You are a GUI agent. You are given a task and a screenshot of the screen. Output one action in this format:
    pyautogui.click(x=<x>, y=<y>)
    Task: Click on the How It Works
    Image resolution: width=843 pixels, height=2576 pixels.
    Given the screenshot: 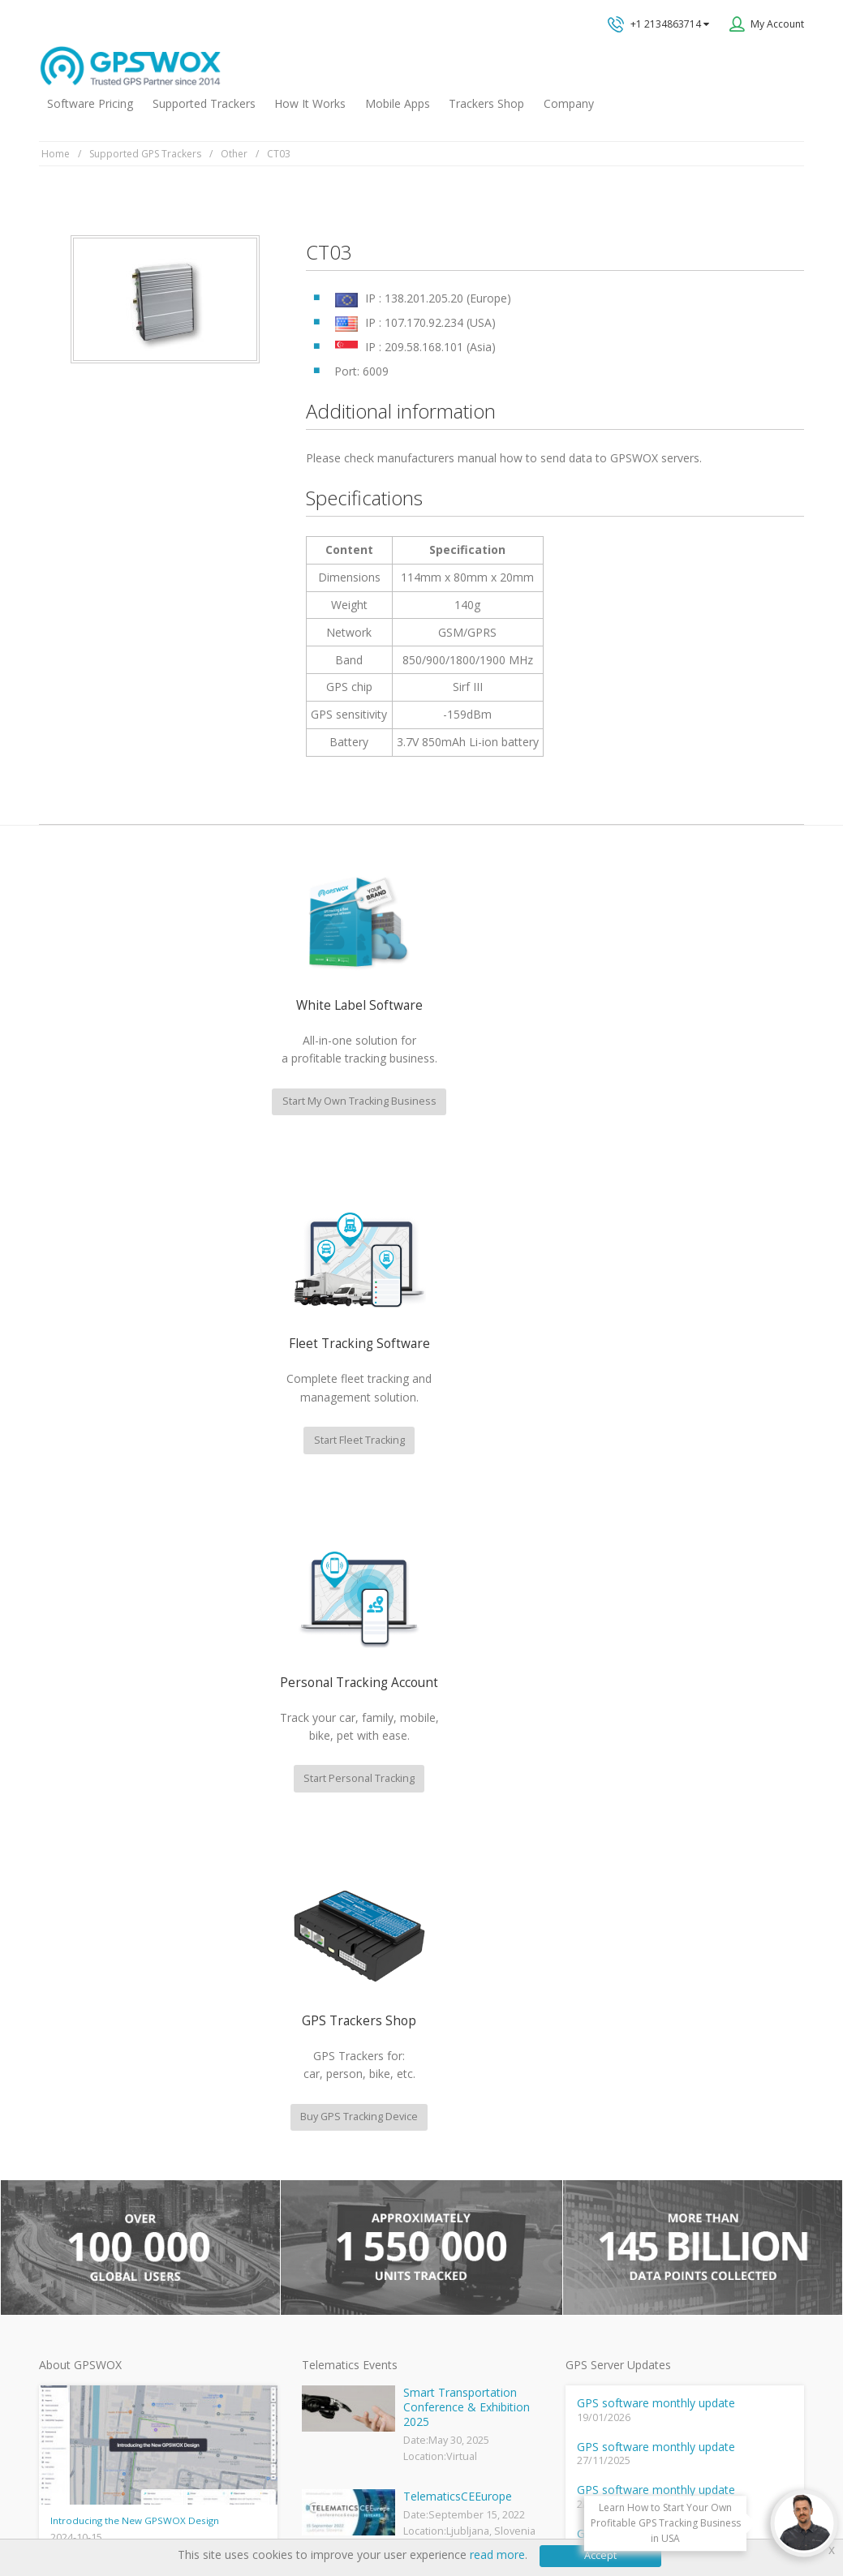 What is the action you would take?
    pyautogui.click(x=310, y=103)
    